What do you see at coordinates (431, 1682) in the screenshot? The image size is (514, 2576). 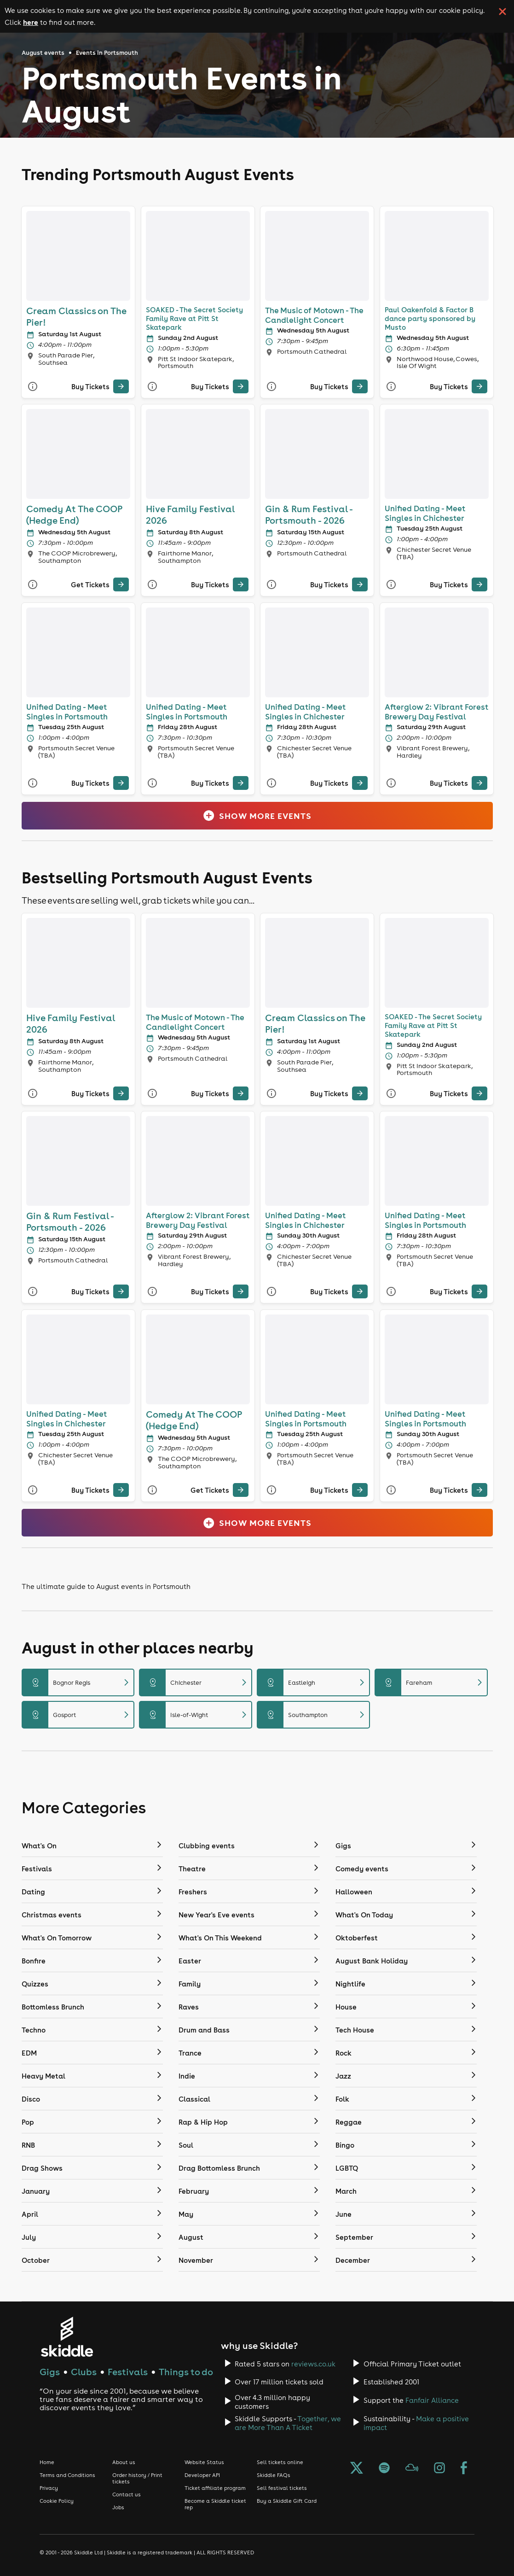 I see `Fareham` at bounding box center [431, 1682].